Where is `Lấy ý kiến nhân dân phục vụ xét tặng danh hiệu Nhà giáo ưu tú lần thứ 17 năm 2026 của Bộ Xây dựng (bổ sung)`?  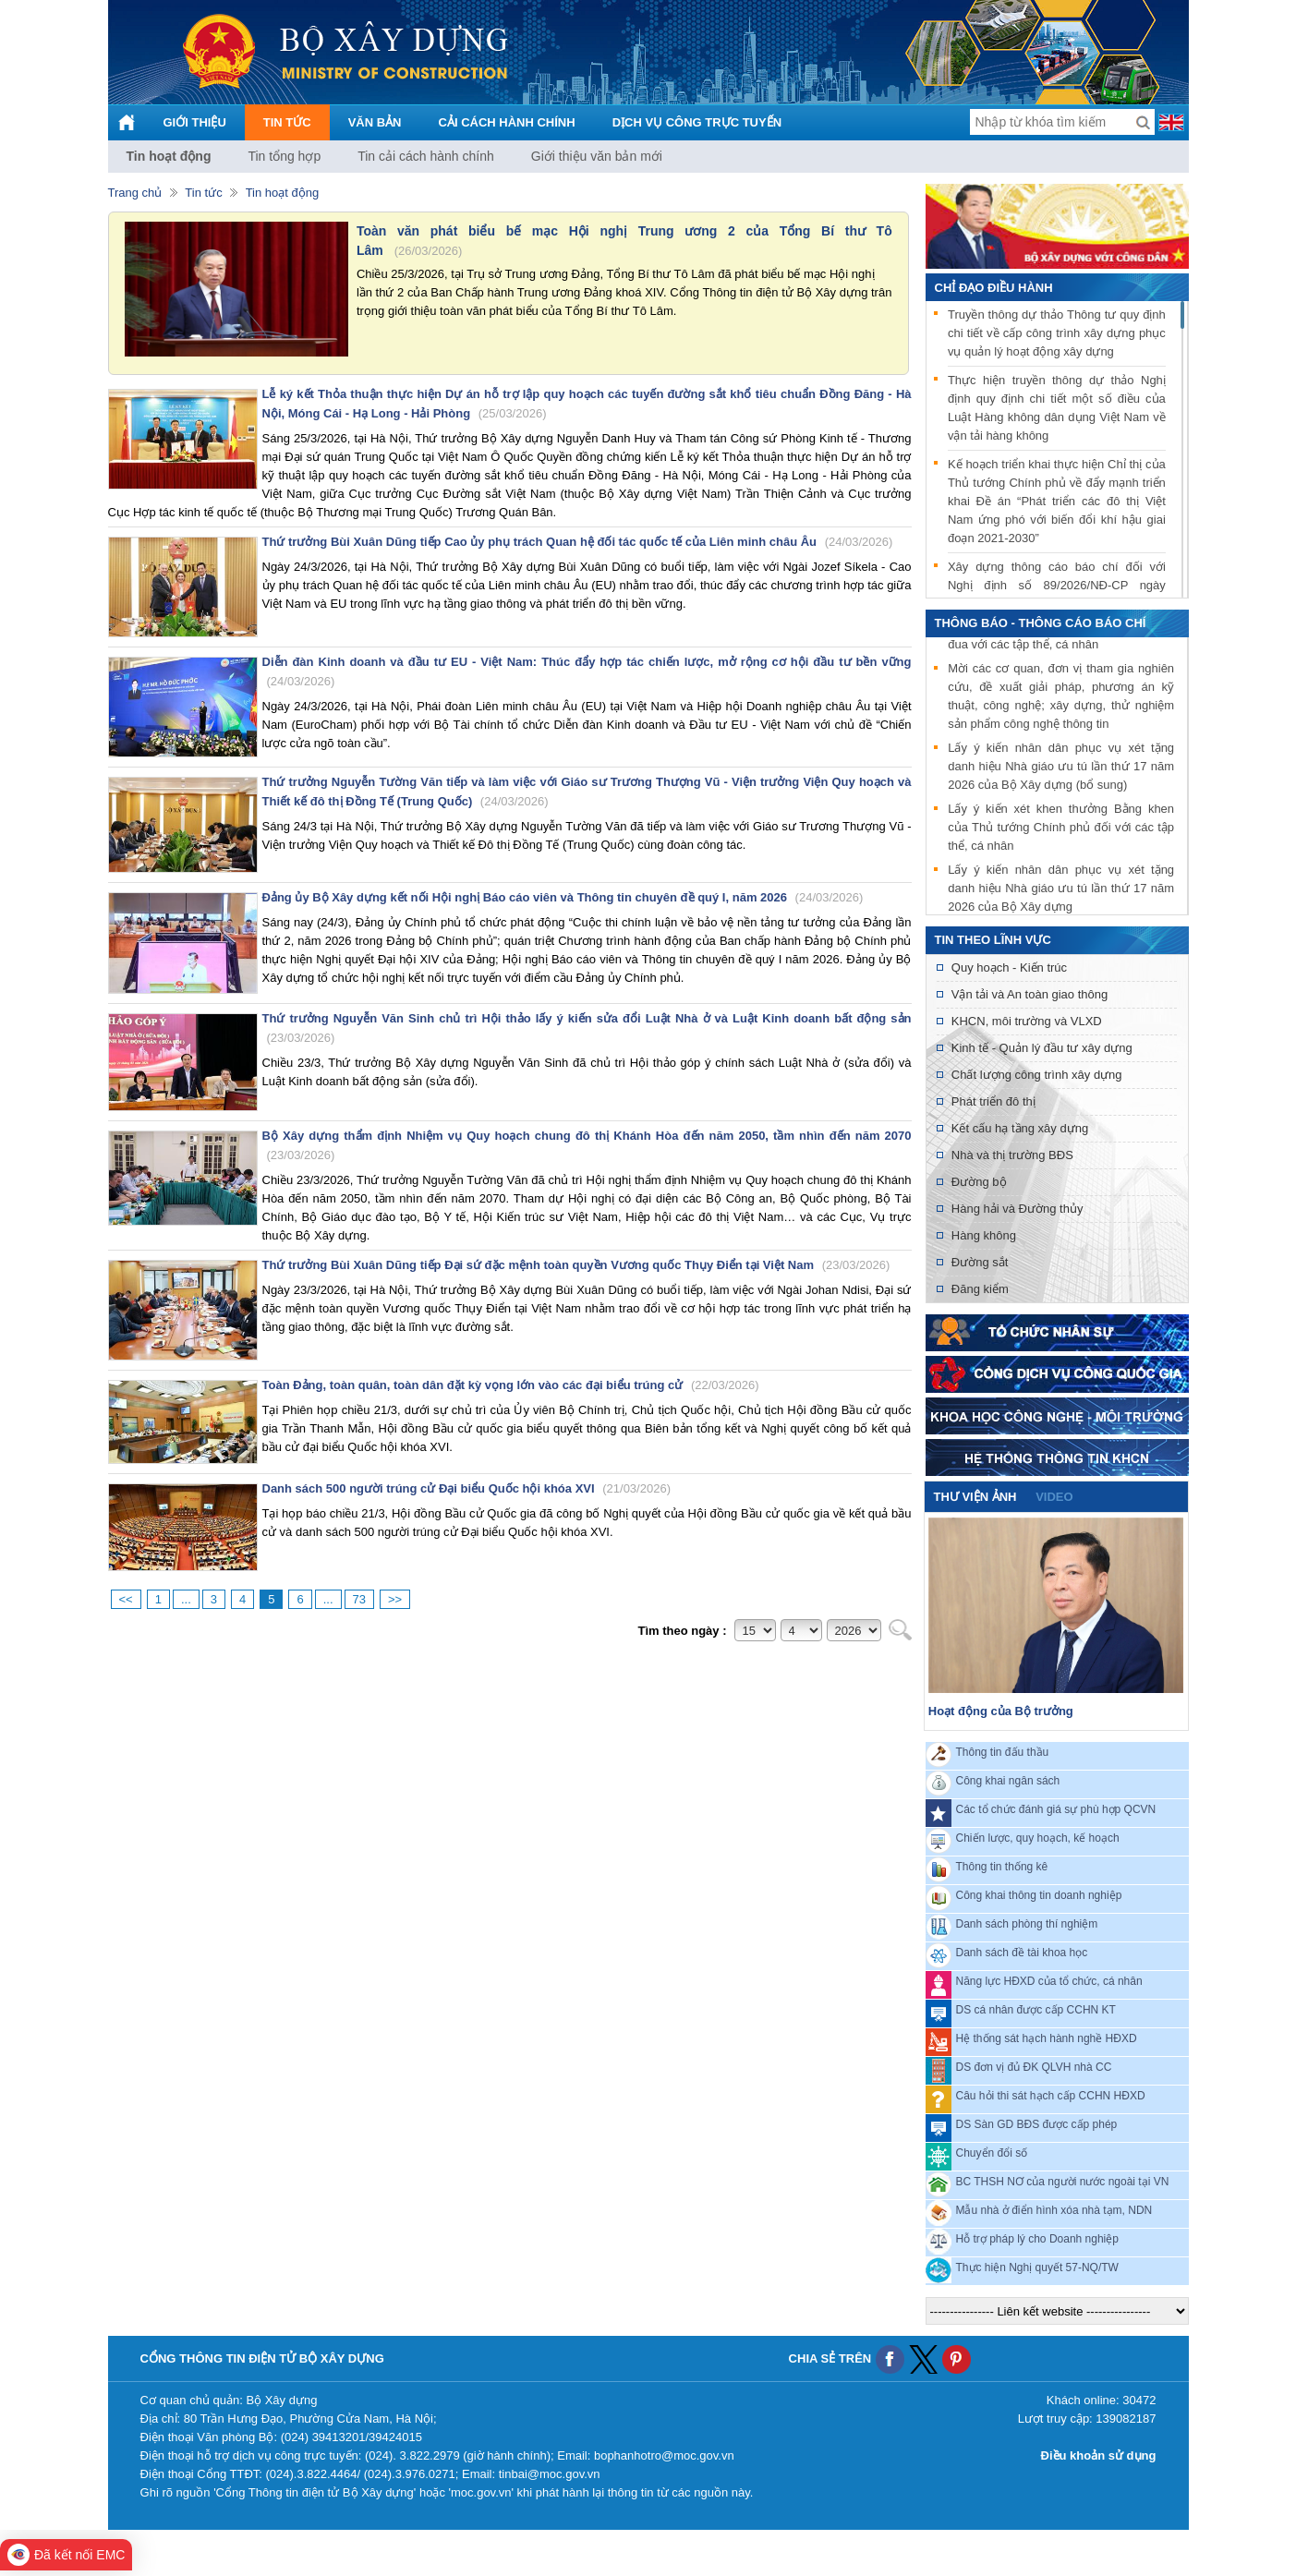
Lấy ý kiến nhân dân phục vụ xét tặng danh hiệu Nhà giáo ưu tú lần thứ 17 năm 2026 của Bộ Xây dựng (bổ sung) is located at coordinates (1061, 769).